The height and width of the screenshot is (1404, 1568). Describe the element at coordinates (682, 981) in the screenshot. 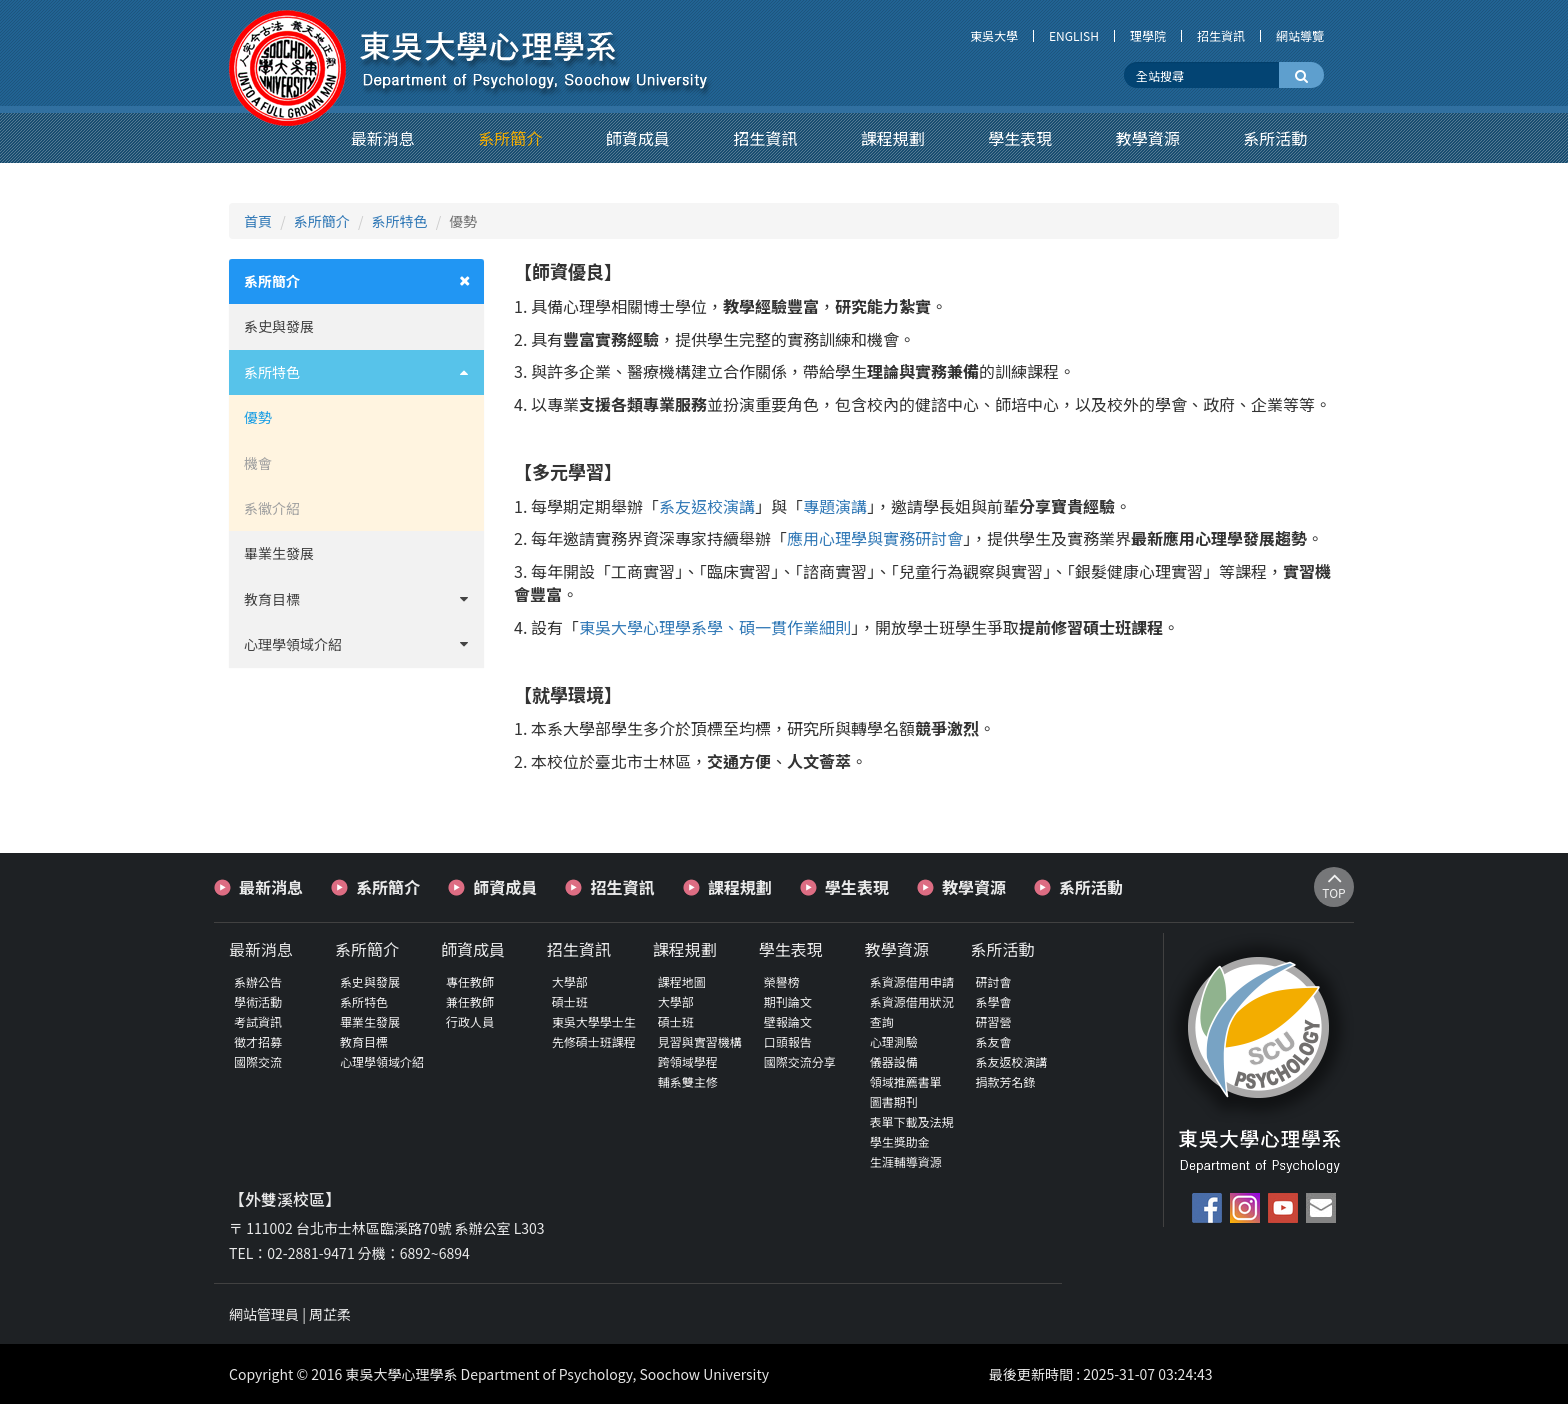

I see `課程地圖` at that location.